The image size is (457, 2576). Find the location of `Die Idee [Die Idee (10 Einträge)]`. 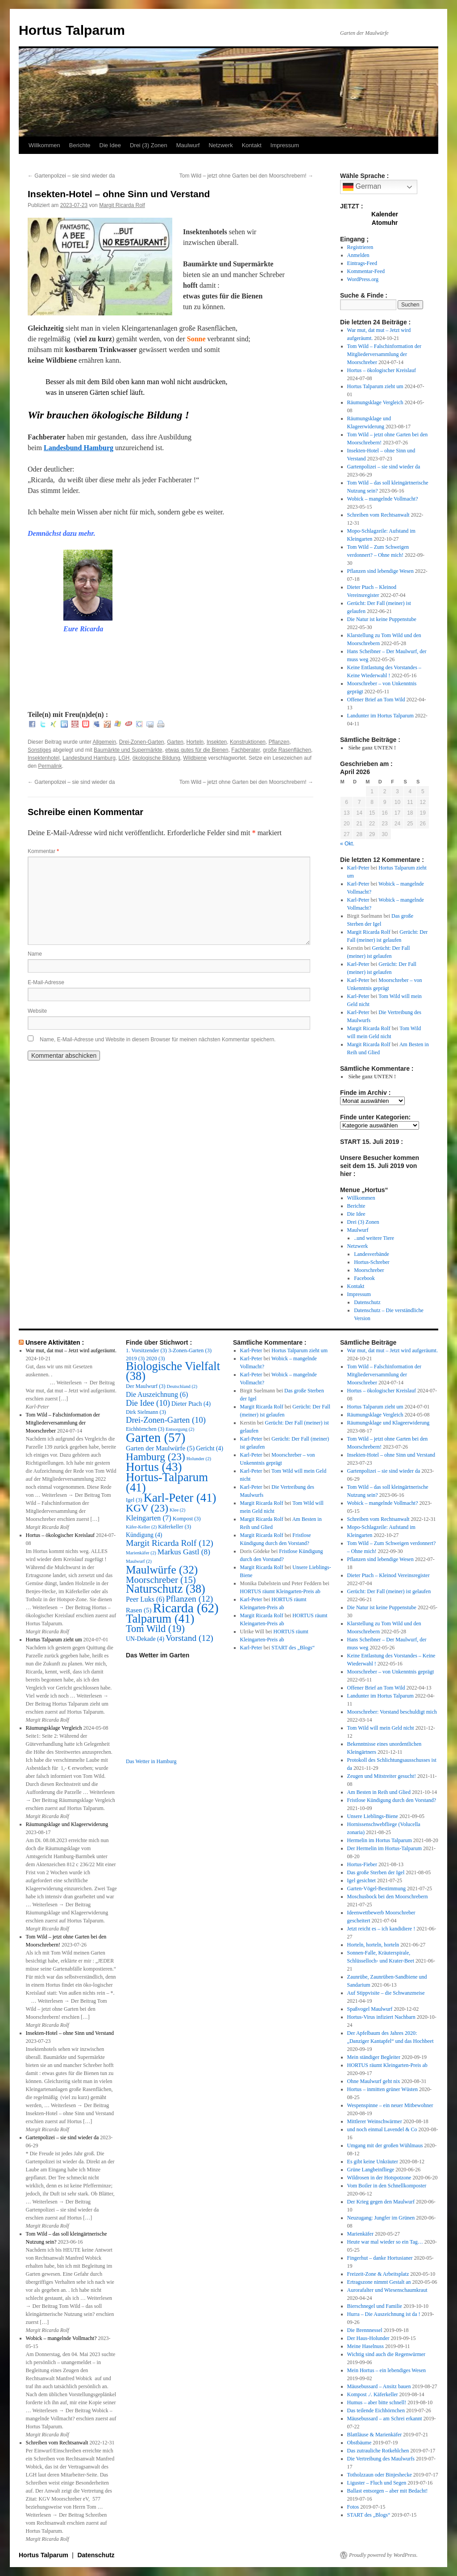

Die Idee [Die Idee (10 Einträge)] is located at coordinates (148, 1403).